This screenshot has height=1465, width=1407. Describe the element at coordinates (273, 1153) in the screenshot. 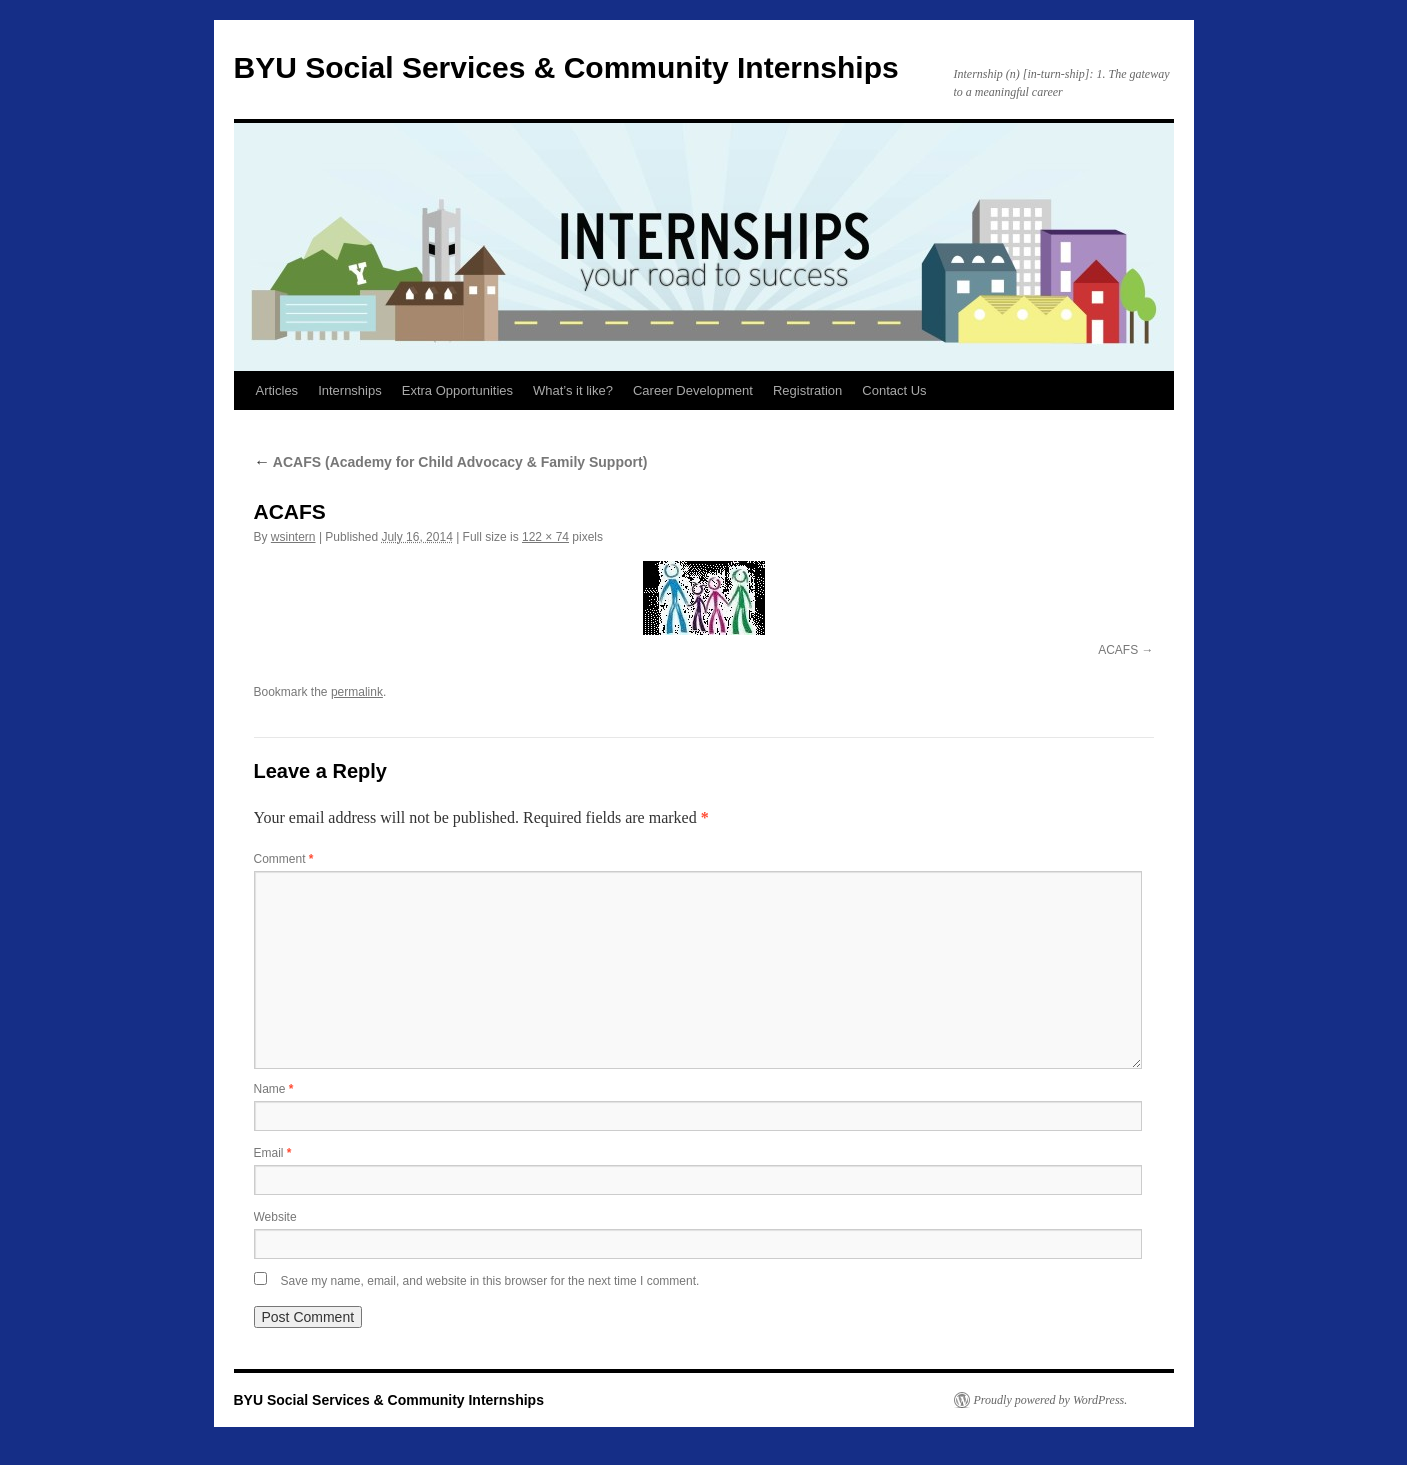

I see `Email` at that location.